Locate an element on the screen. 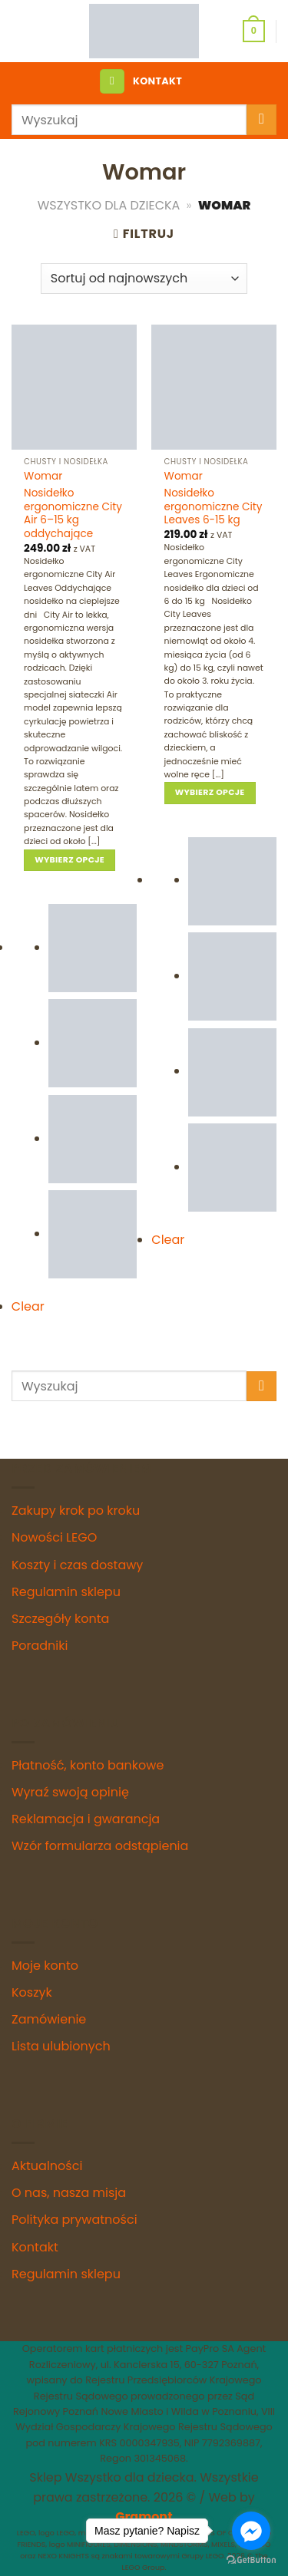 This screenshot has width=288, height=2576. Wybierz opcje [Wybierz opcje dla „Nosidełko ergonomiczne City Air 6–15 kg oddychające”] is located at coordinates (69, 860).